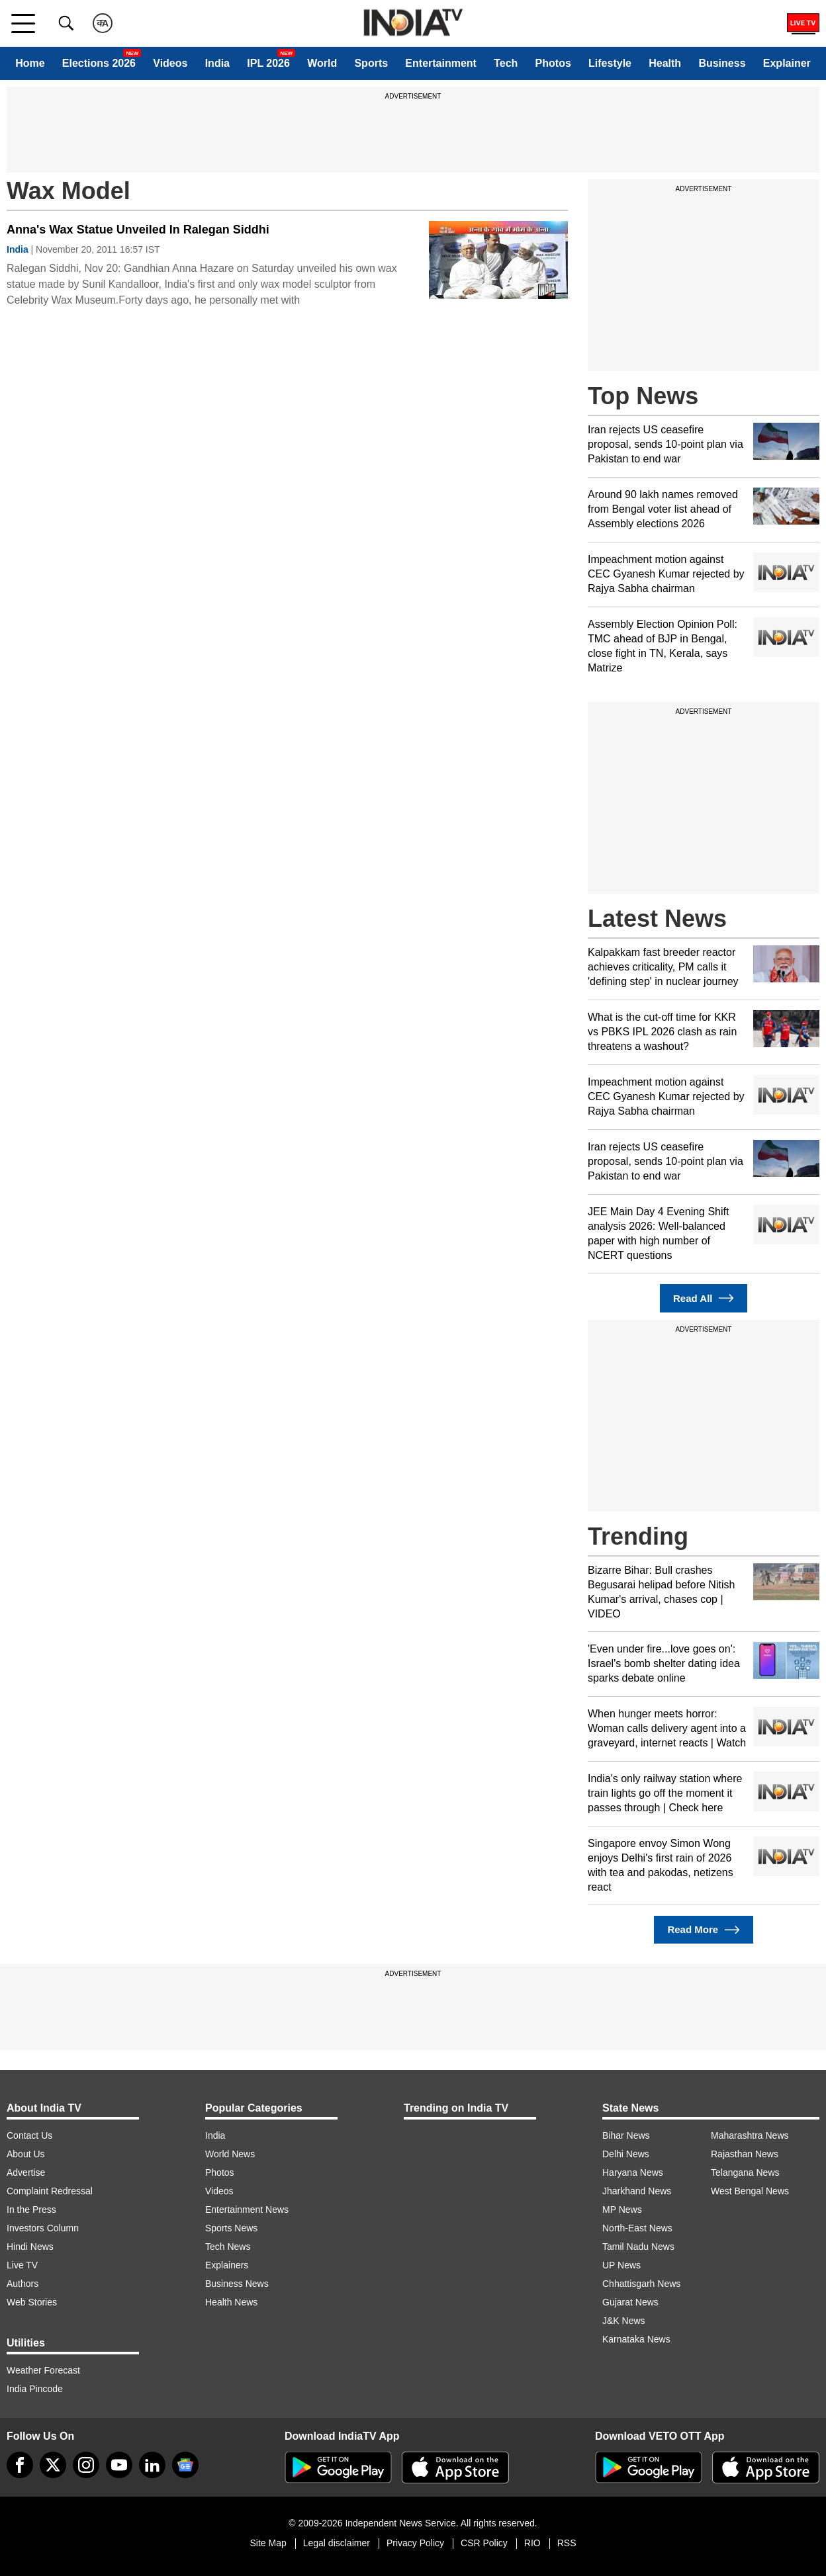  I want to click on Home, so click(29, 63).